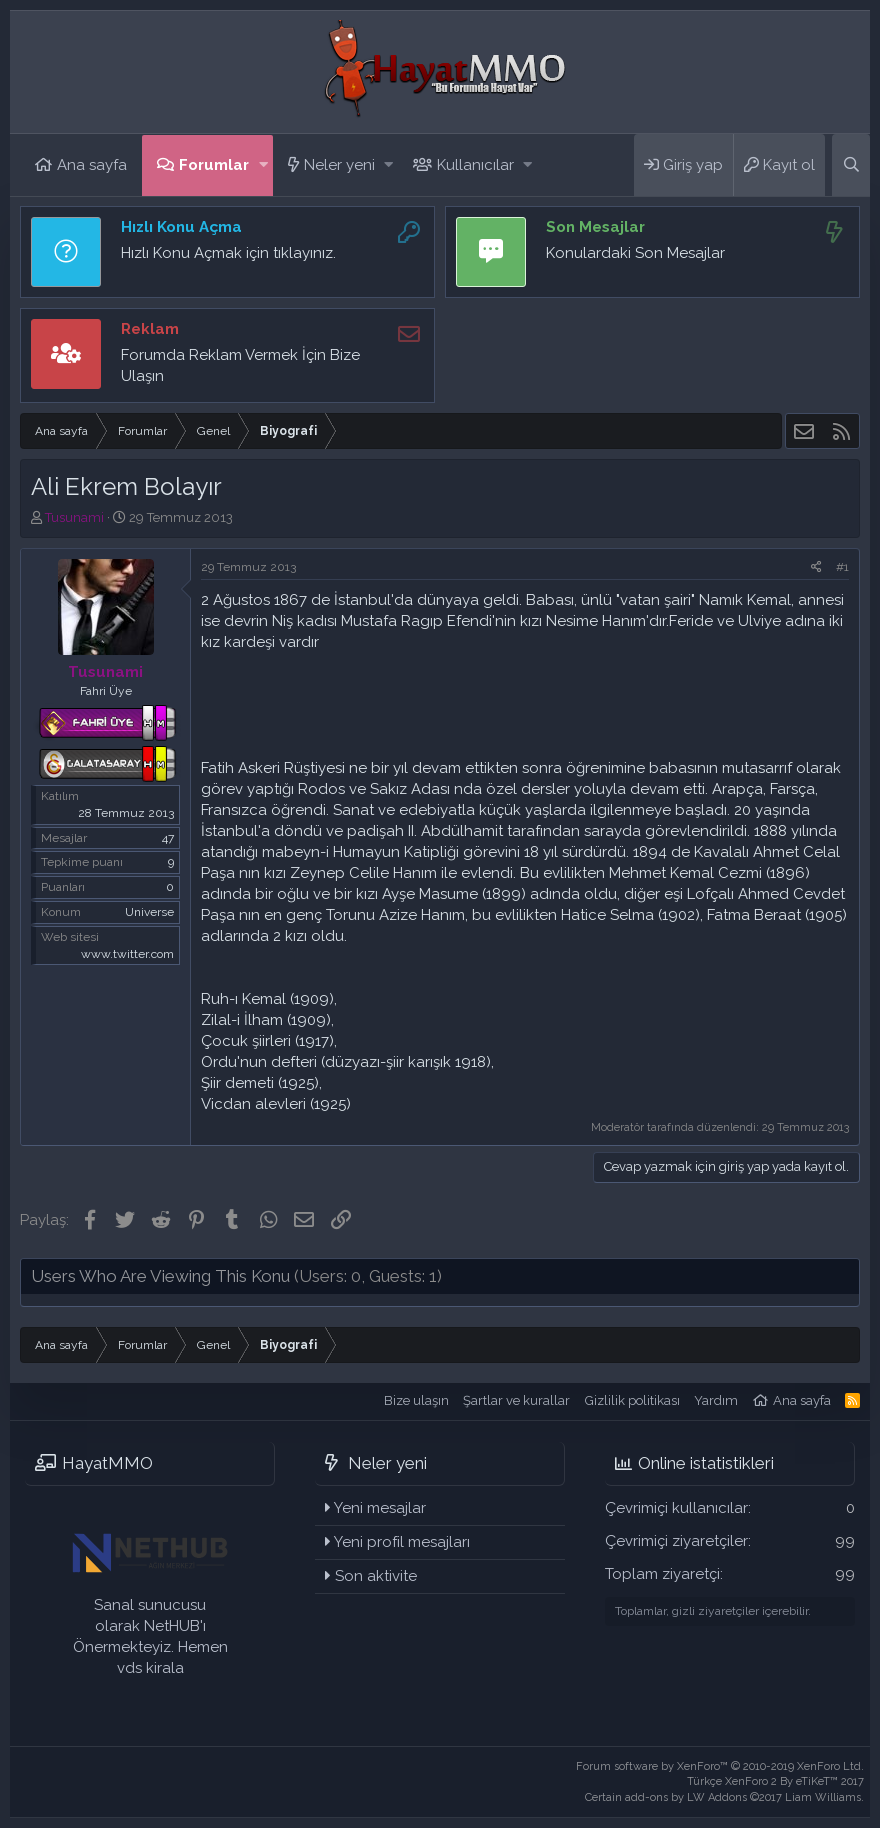 This screenshot has width=880, height=1828. What do you see at coordinates (92, 165) in the screenshot?
I see `Ana sayfa` at bounding box center [92, 165].